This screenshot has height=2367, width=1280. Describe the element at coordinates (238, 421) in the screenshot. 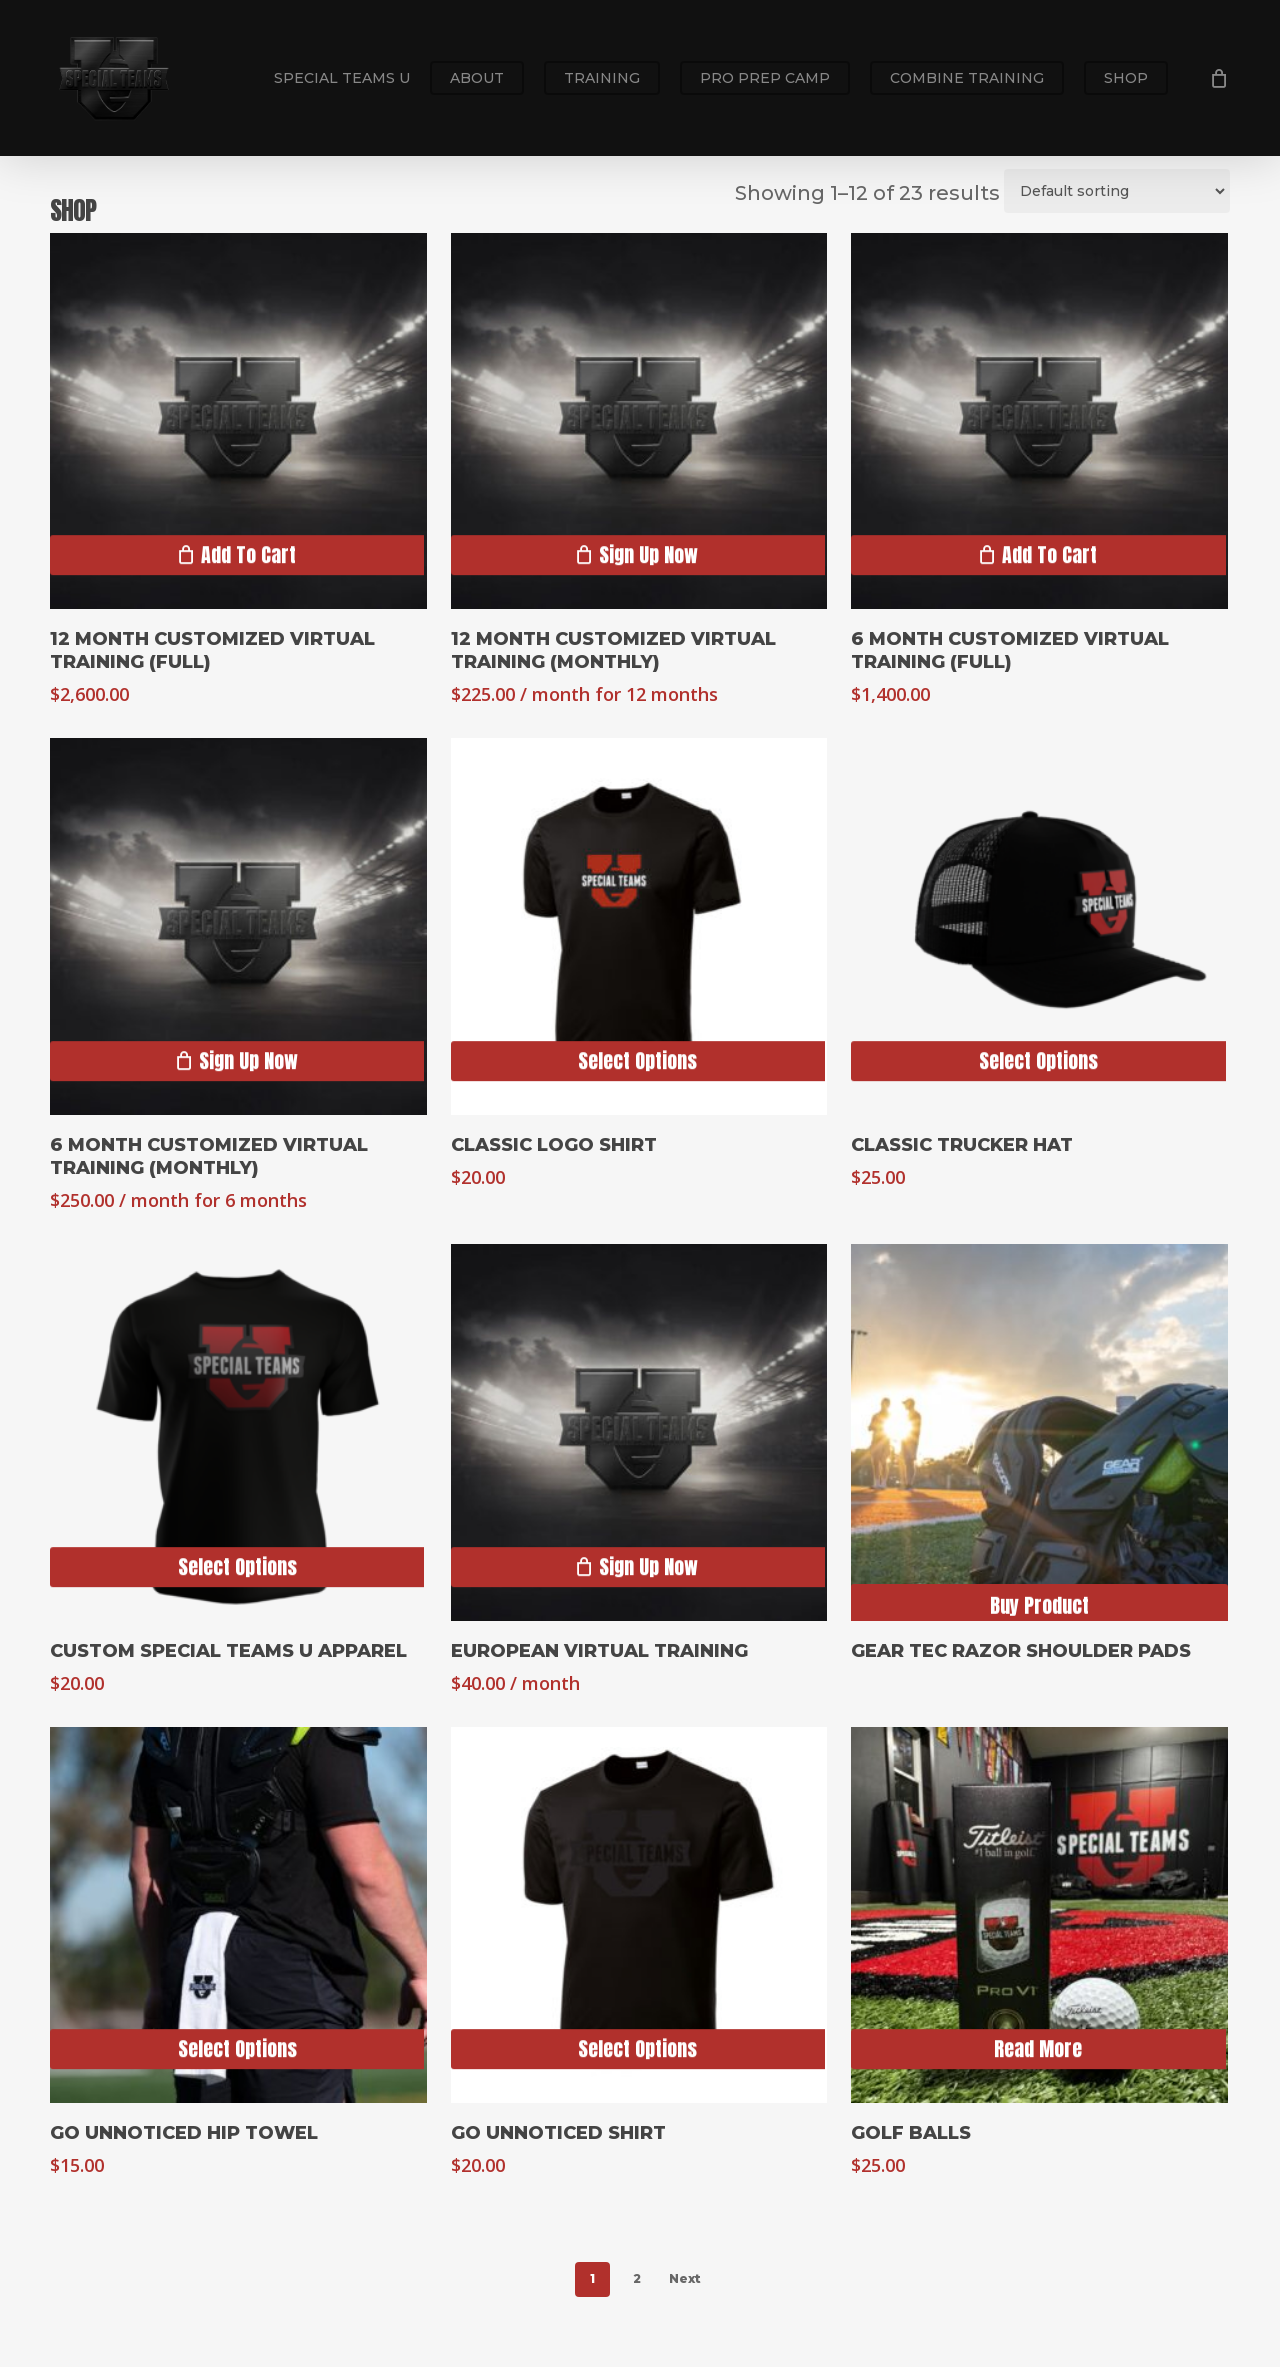

I see `[12 Month Customized Virtual Training (Full)]` at that location.